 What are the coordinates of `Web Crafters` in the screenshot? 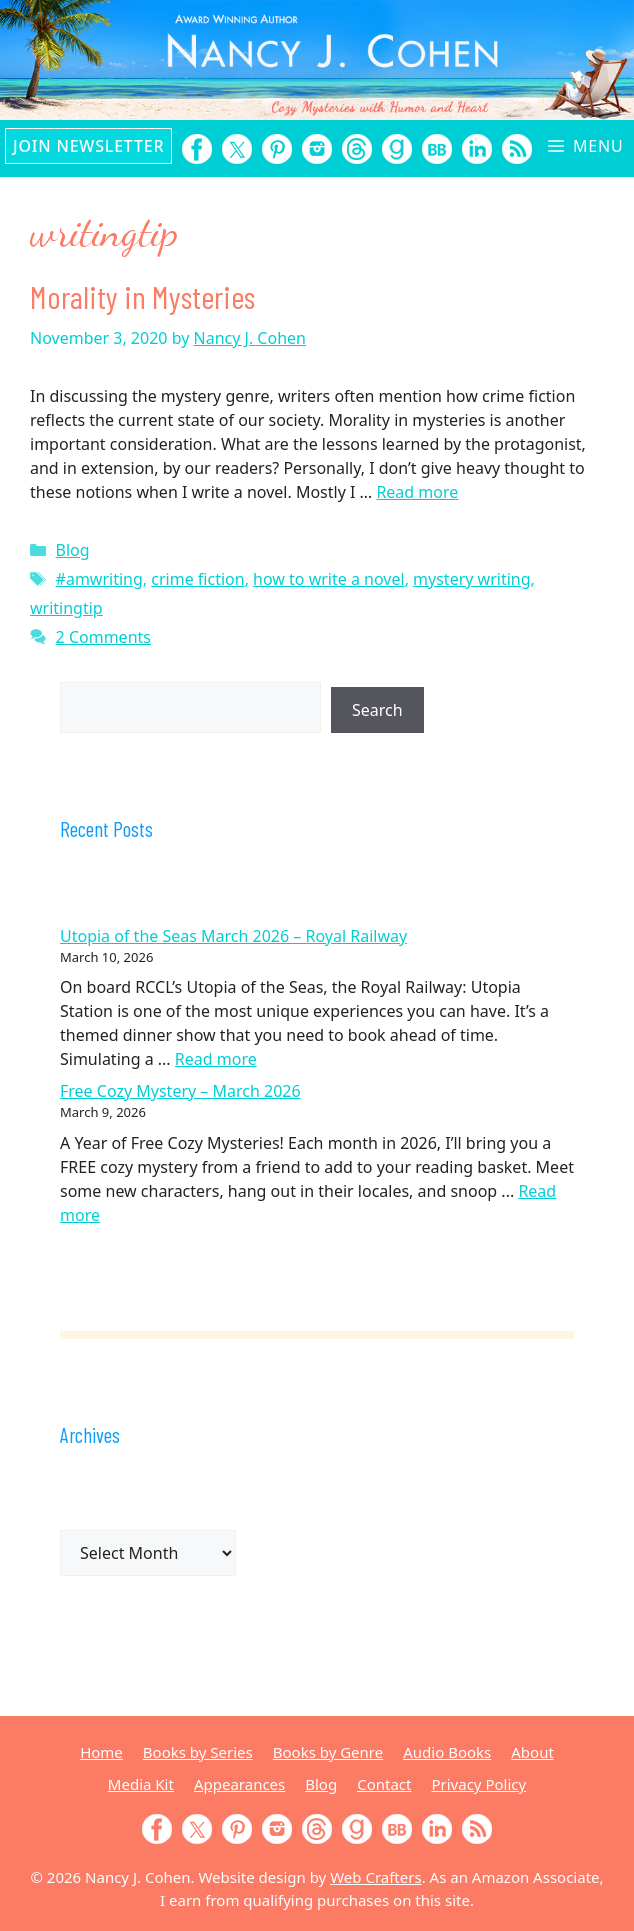 It's located at (375, 1877).